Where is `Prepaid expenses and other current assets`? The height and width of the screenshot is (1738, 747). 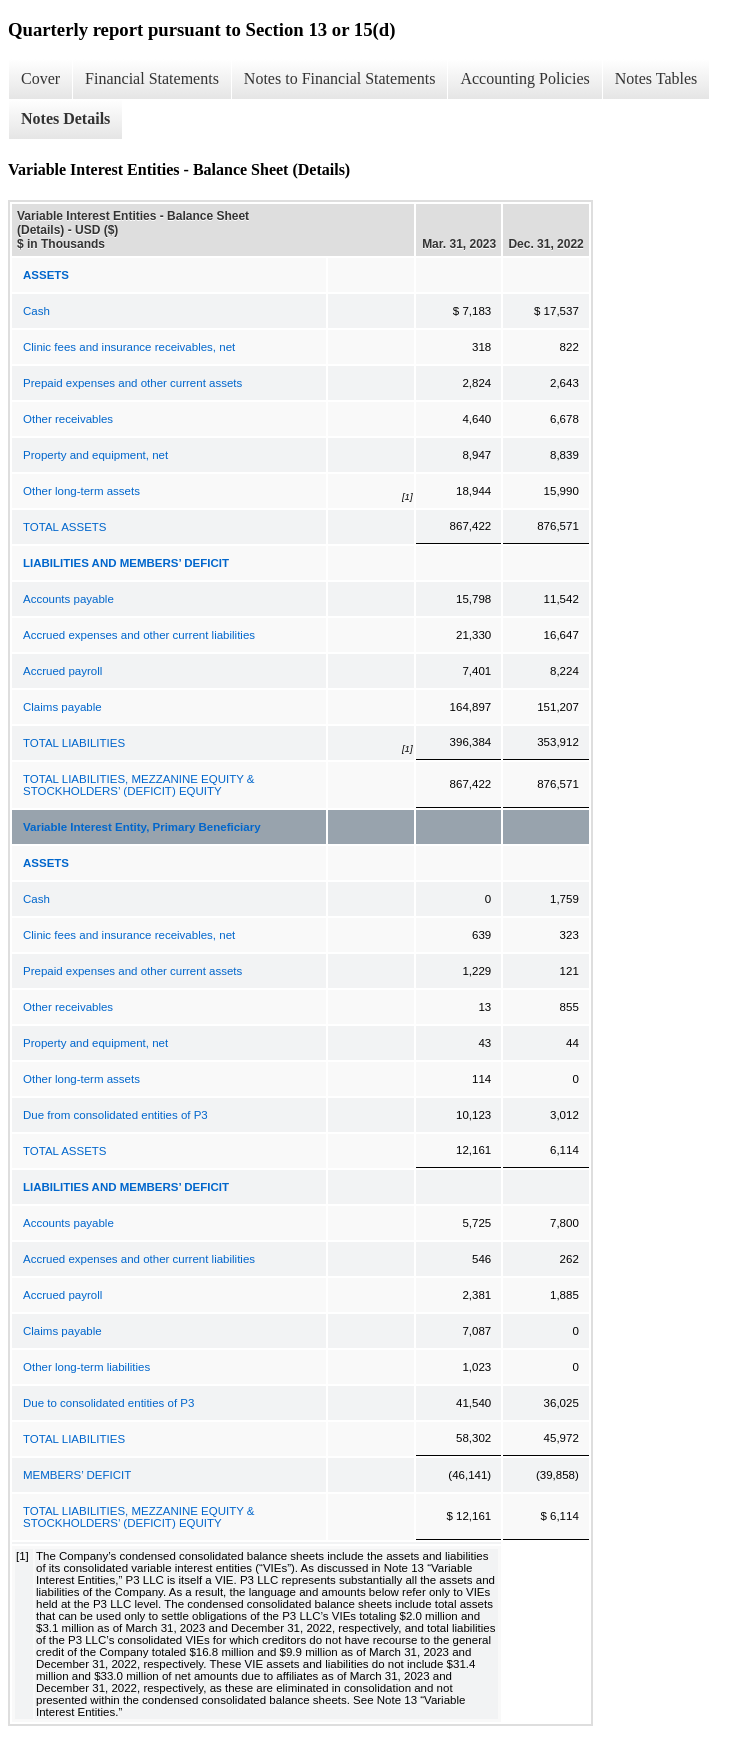 Prepaid expenses and other current assets is located at coordinates (132, 383).